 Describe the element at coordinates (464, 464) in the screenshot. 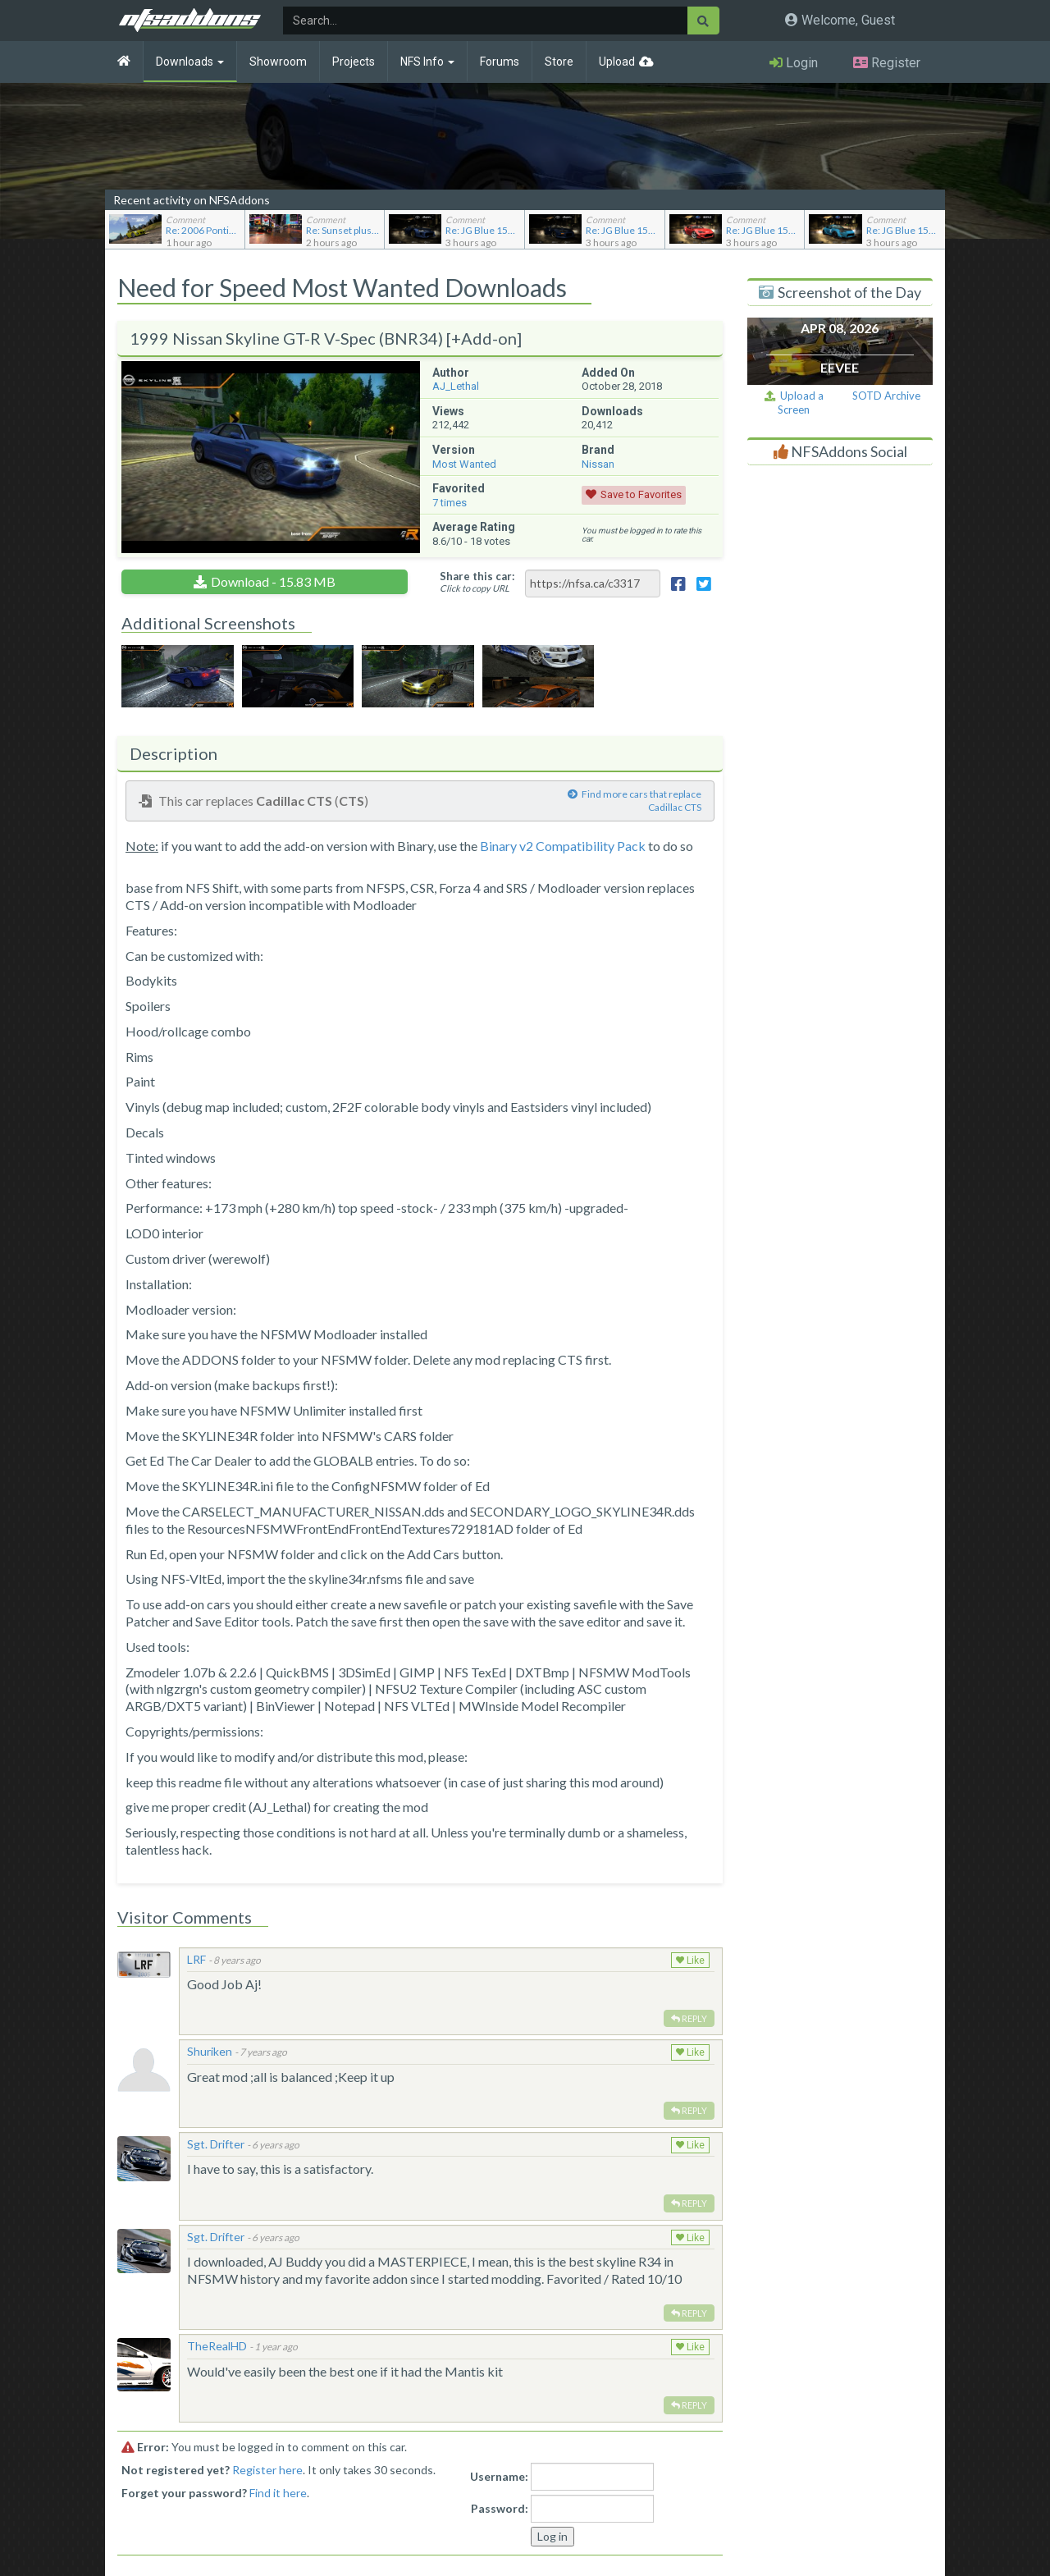

I see `Most Wanted` at that location.